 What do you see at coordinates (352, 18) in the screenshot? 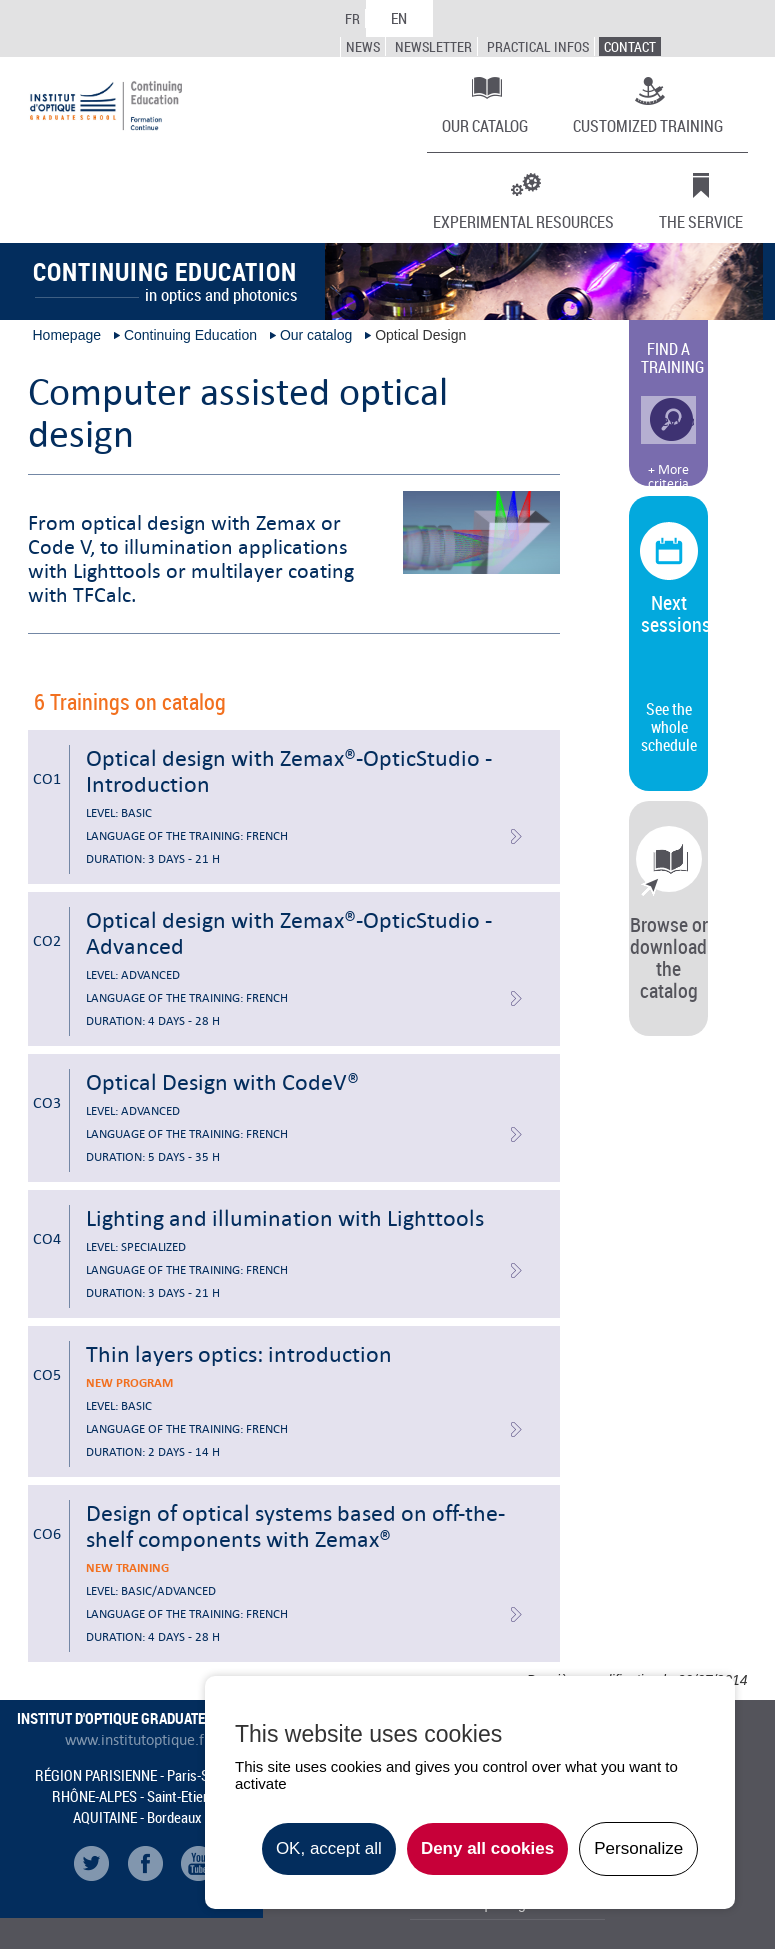
I see `FR` at bounding box center [352, 18].